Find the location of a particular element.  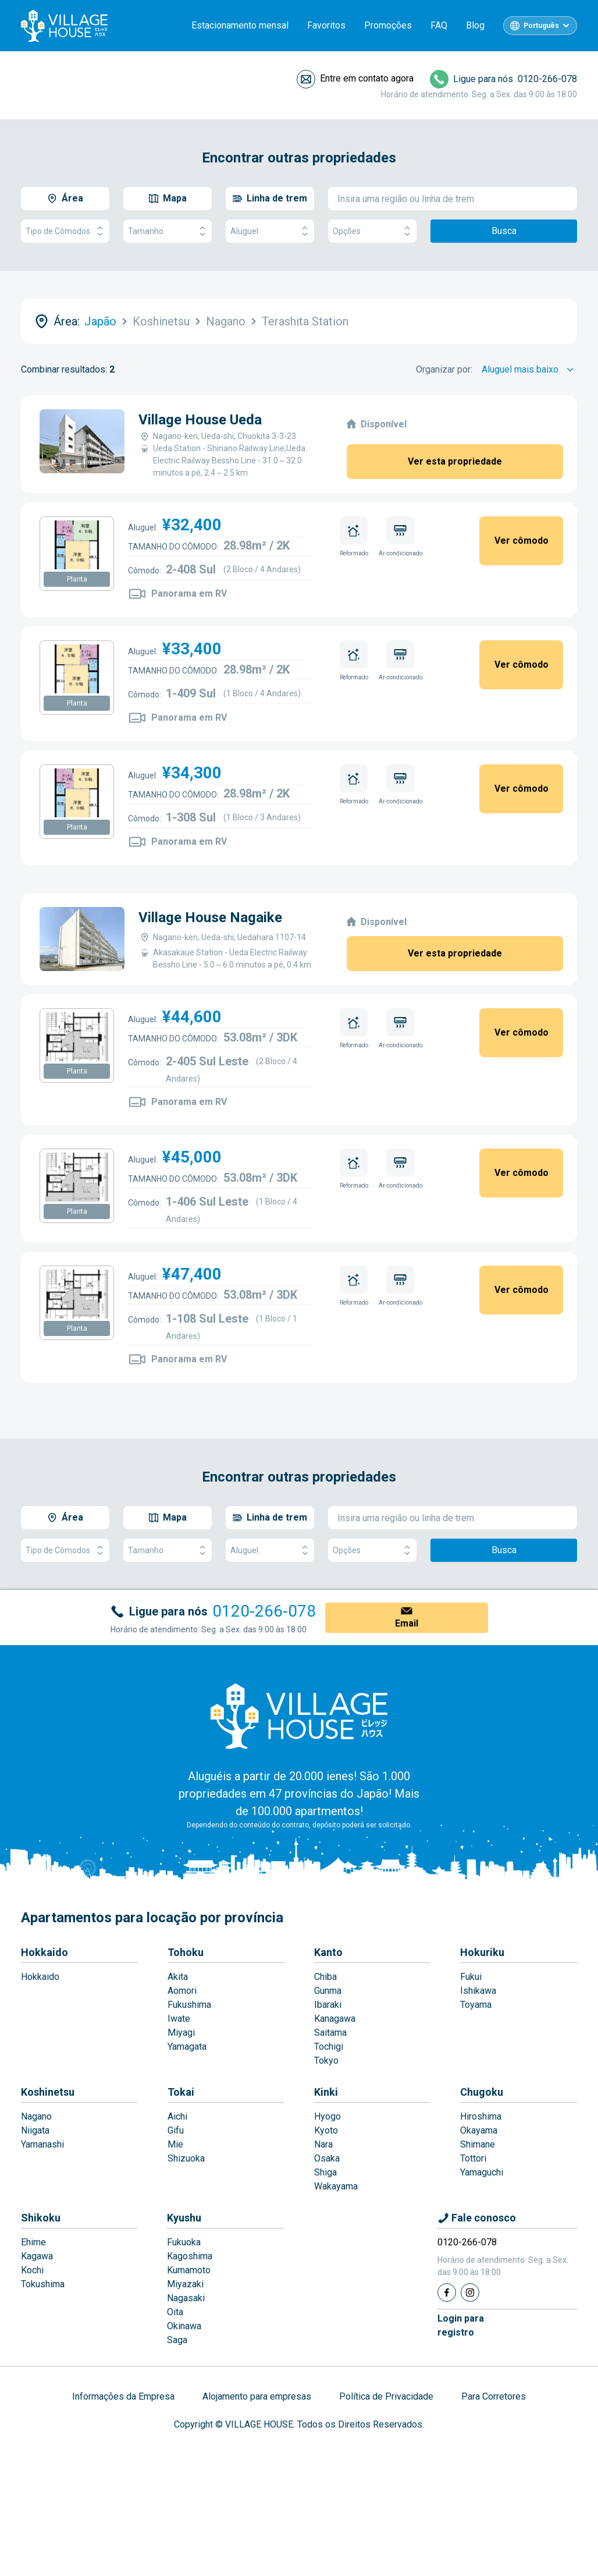

Akita is located at coordinates (178, 1976).